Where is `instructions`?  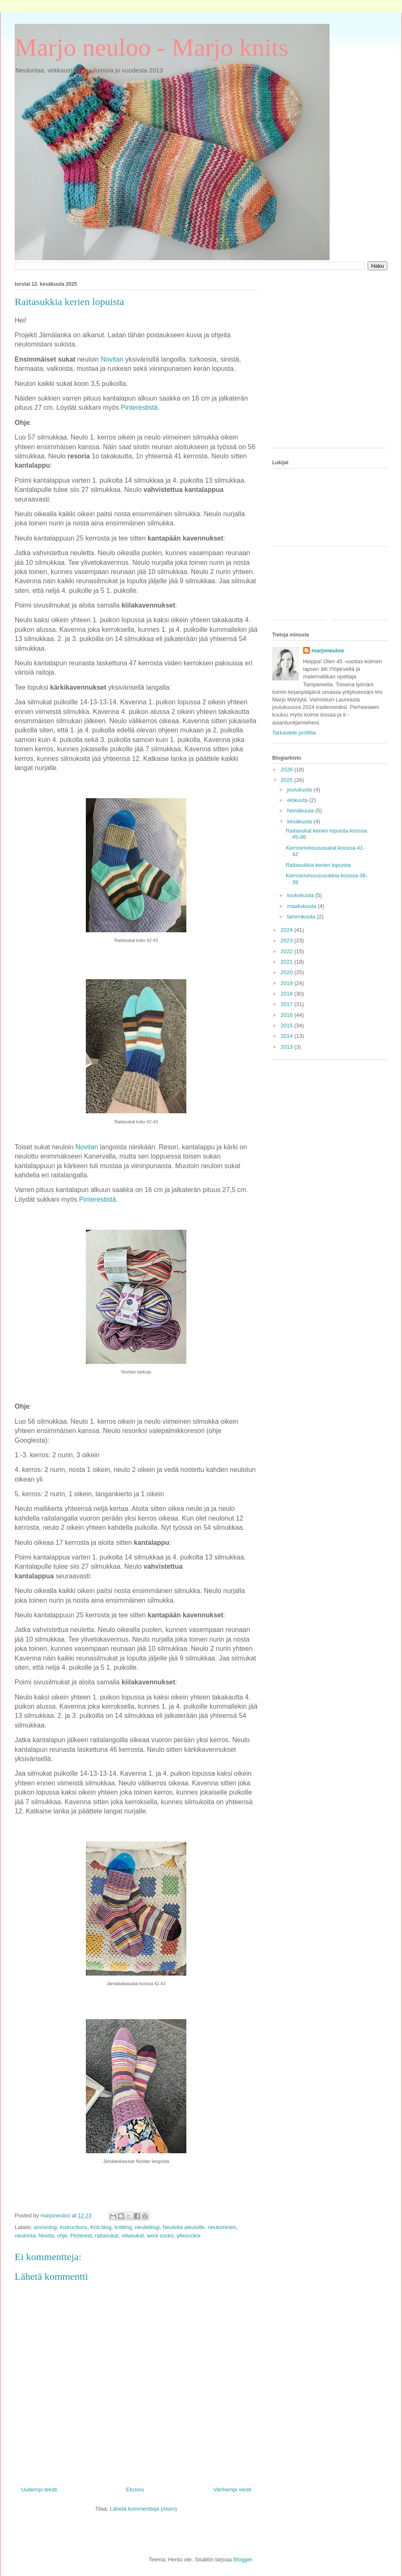
instructions is located at coordinates (74, 2227).